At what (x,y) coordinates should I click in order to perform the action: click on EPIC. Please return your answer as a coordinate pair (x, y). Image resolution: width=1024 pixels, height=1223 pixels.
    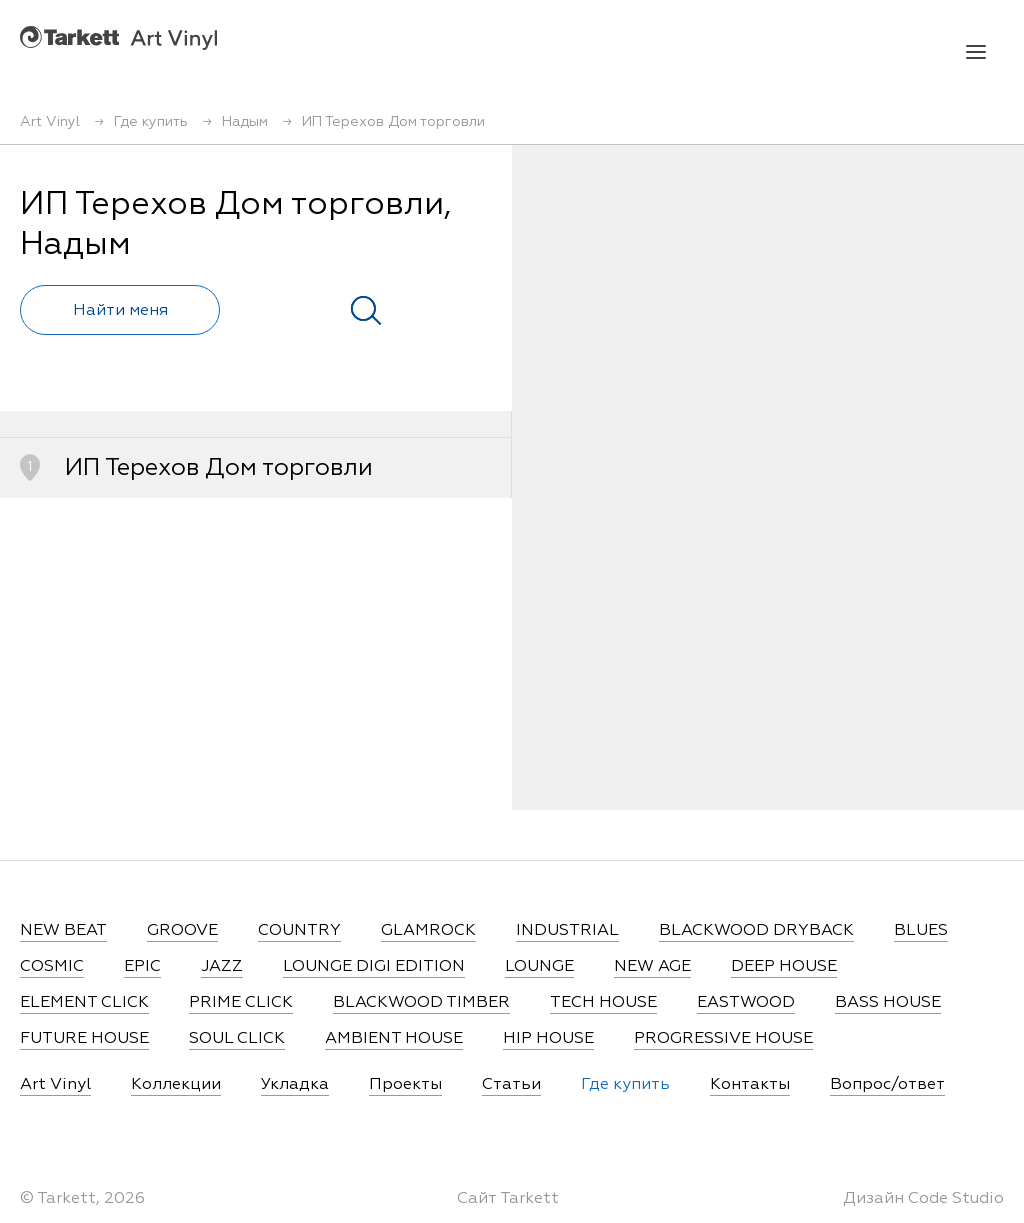
    Looking at the image, I should click on (142, 967).